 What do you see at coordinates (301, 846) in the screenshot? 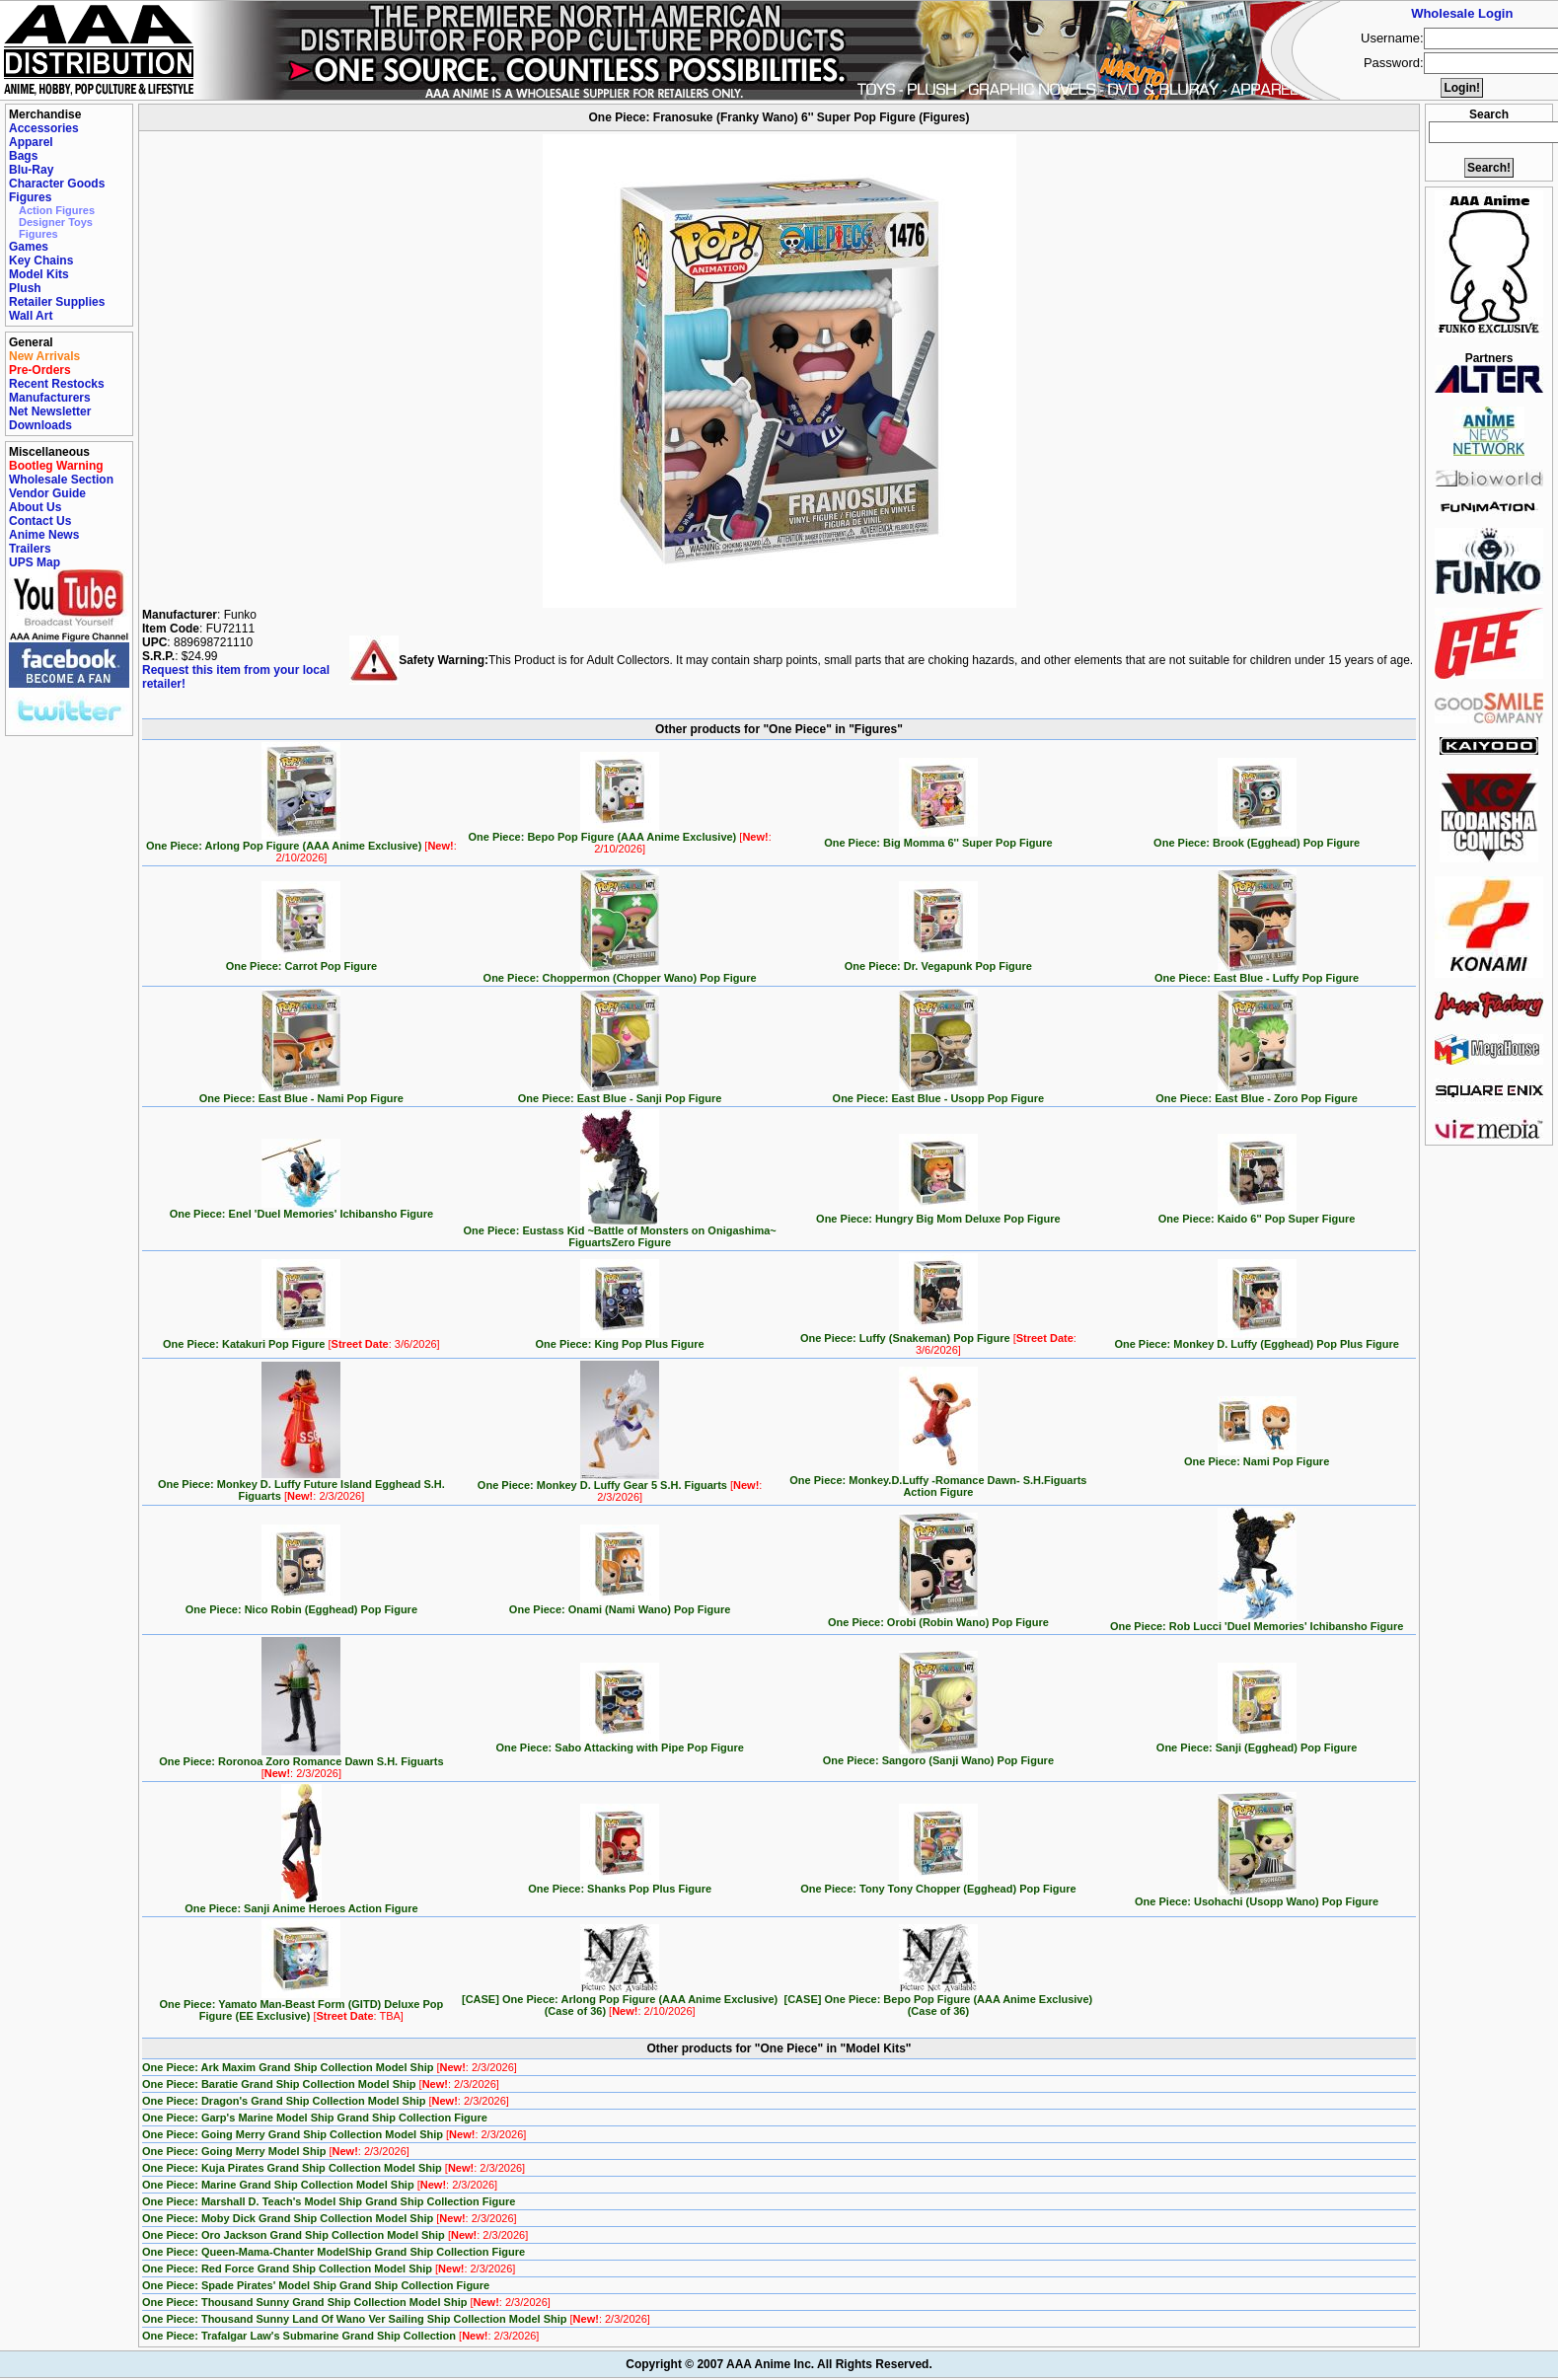
I see `One Piece: Arlong Pop Figure (AAA Anime Exclusive)` at bounding box center [301, 846].